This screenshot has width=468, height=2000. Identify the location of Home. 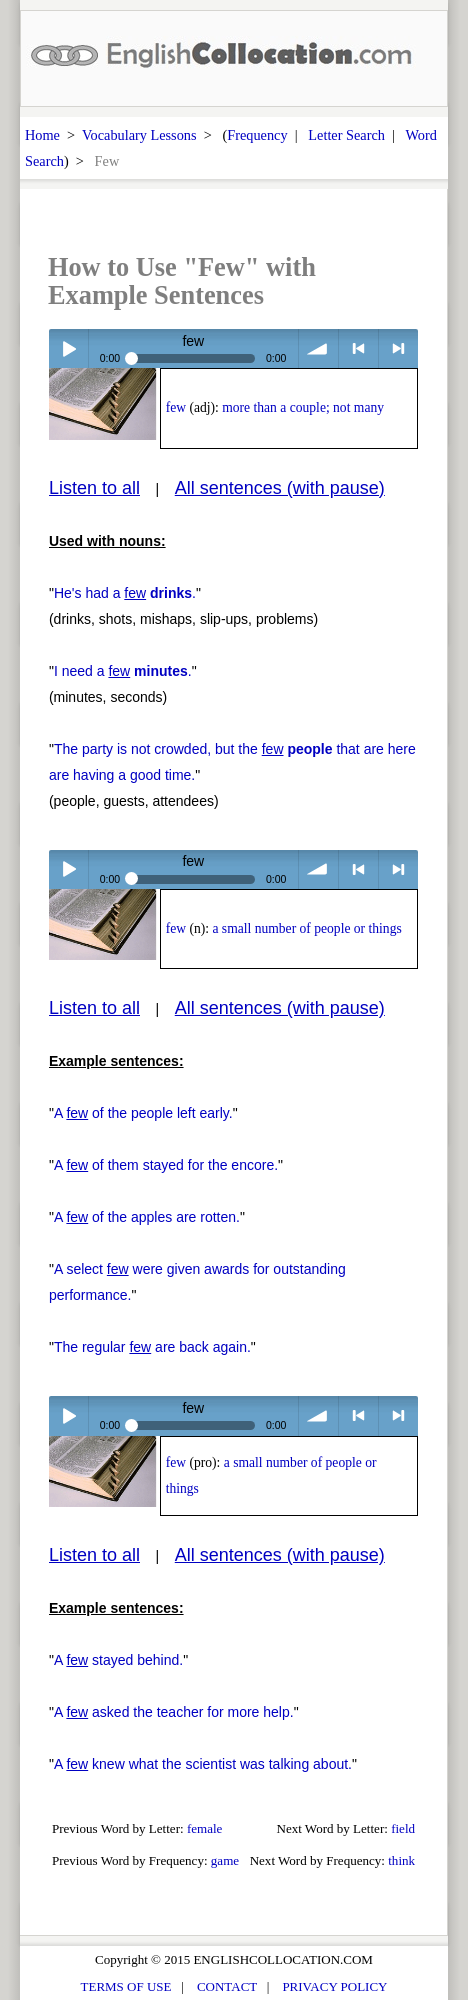
(42, 135).